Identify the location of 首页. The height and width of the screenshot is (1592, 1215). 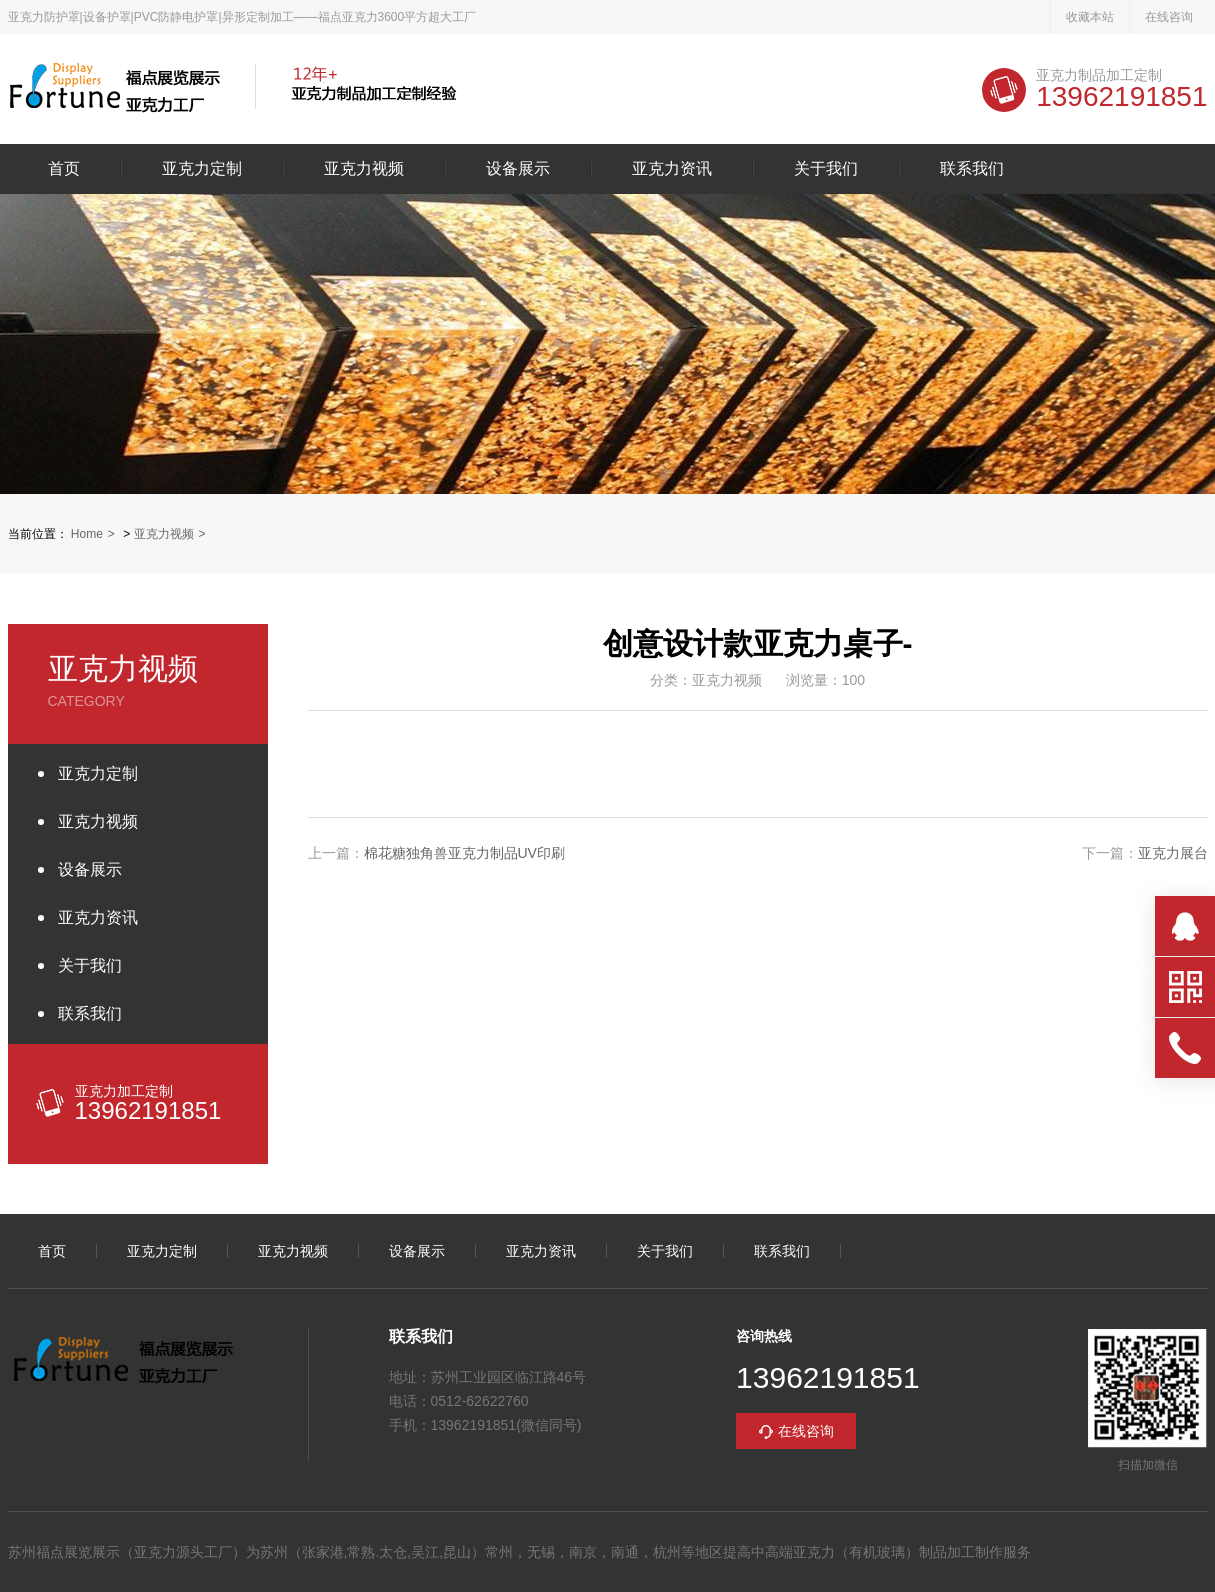
(64, 169).